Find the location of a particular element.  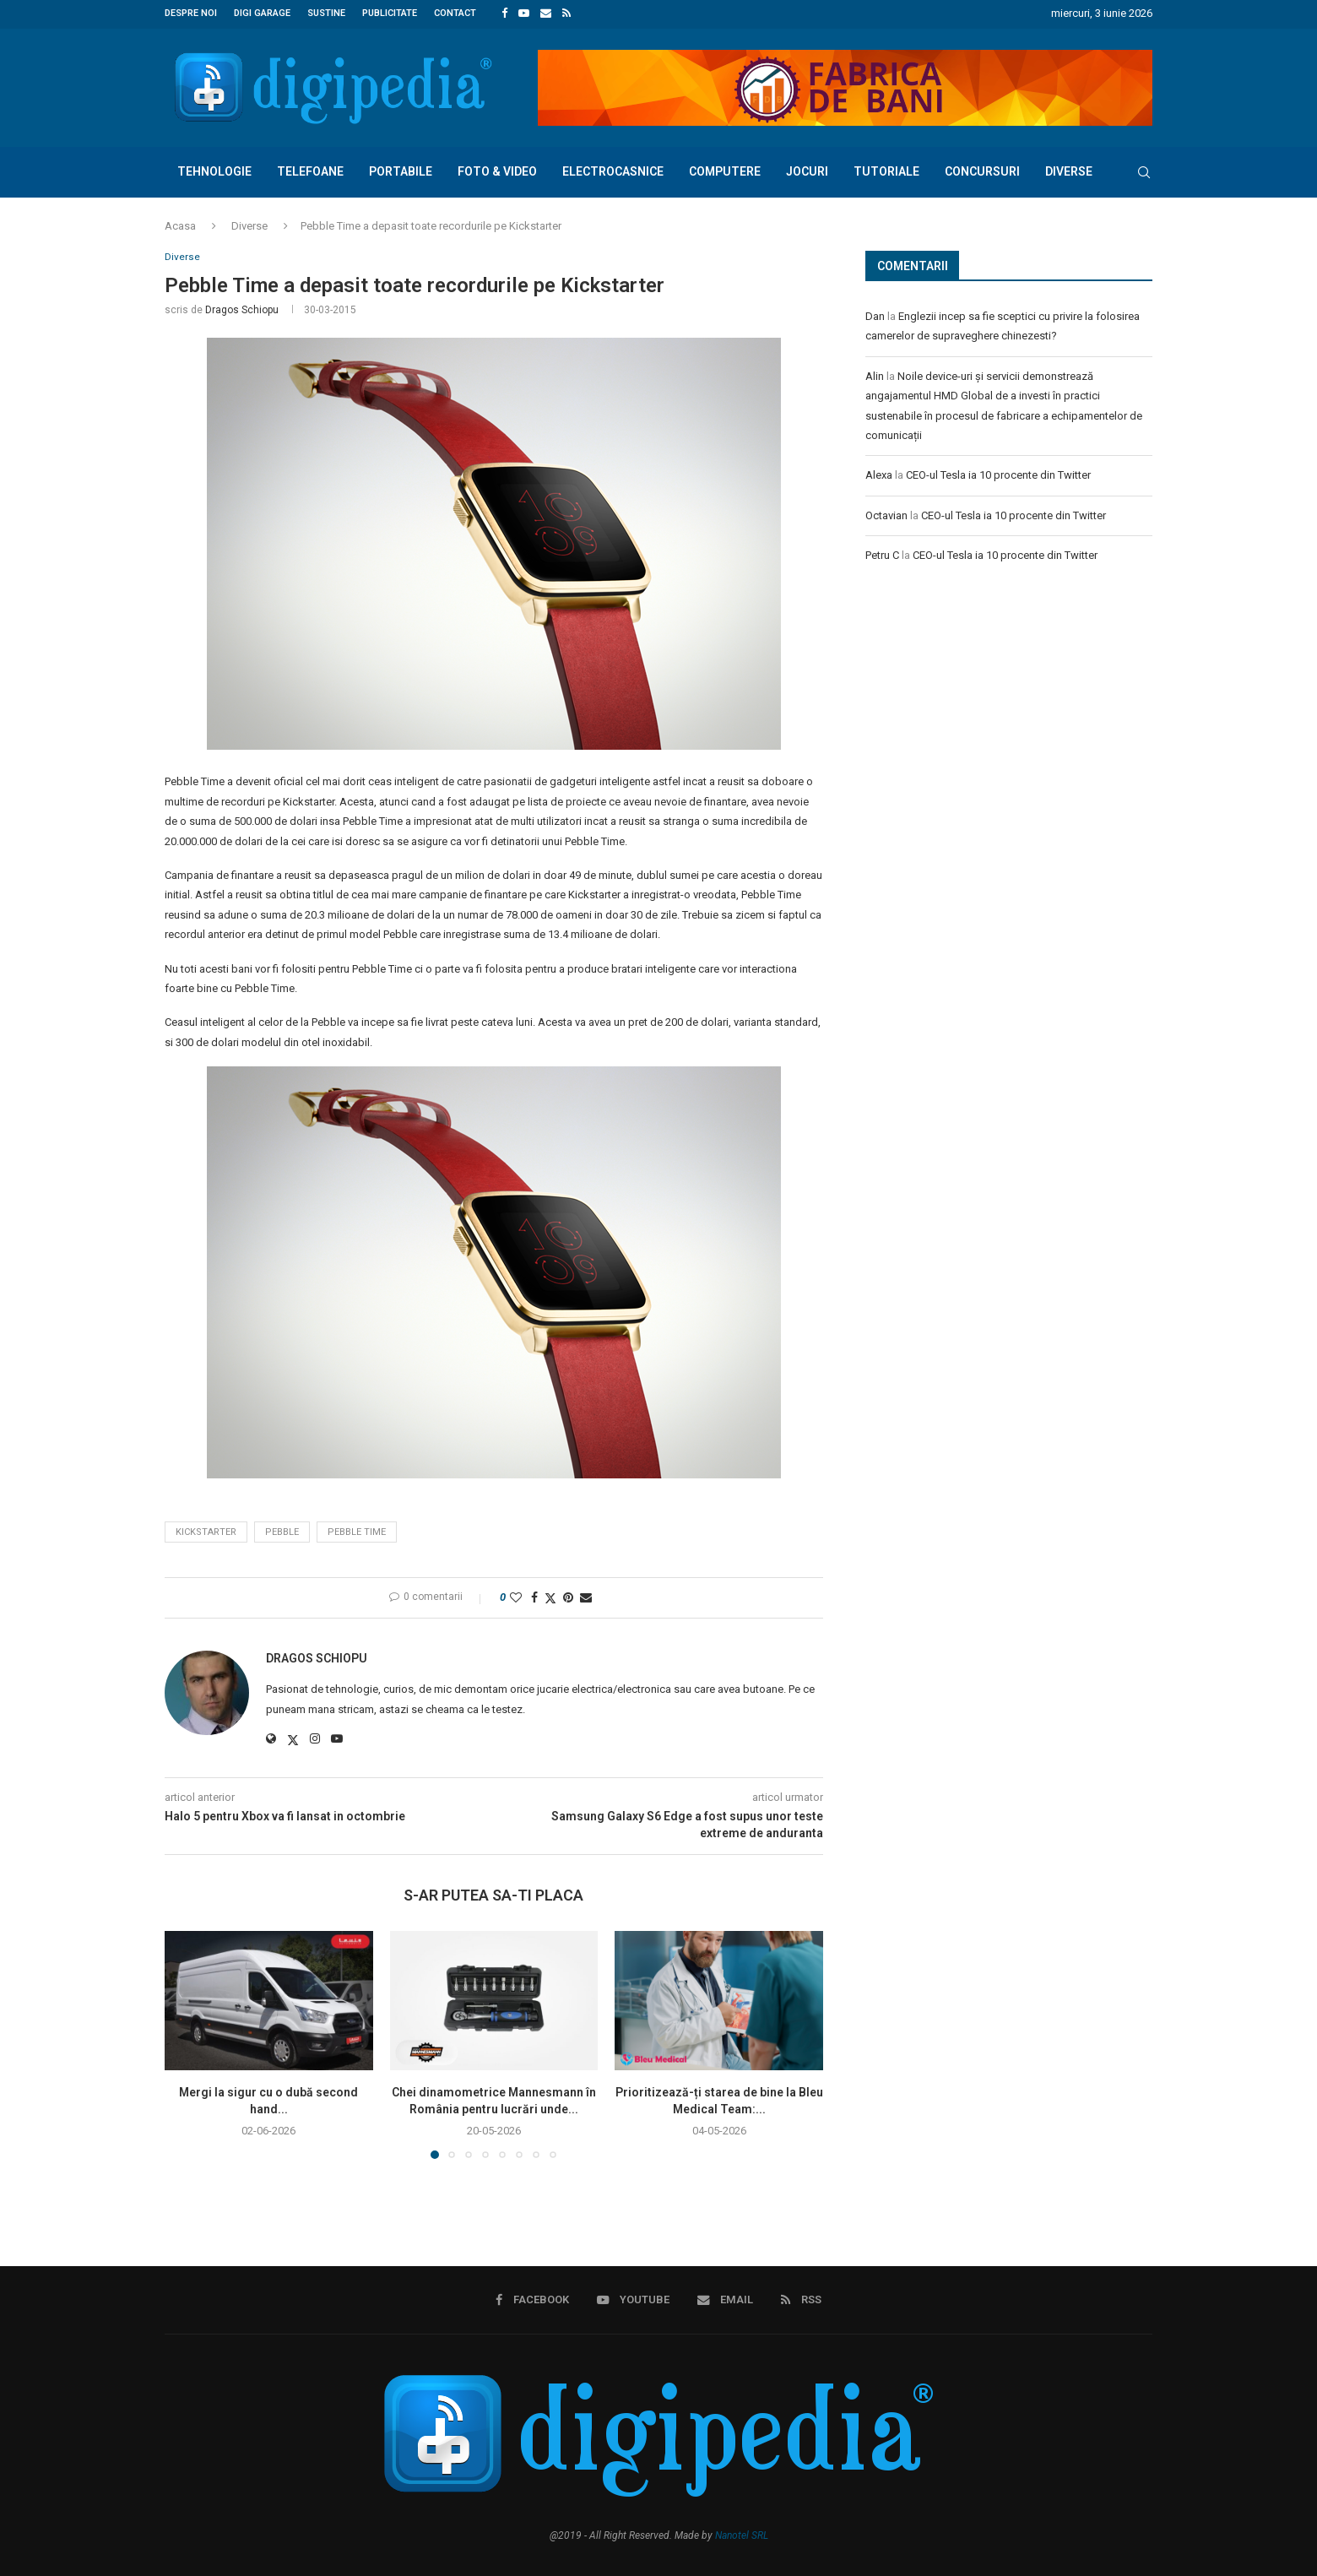

[Search] is located at coordinates (1143, 169).